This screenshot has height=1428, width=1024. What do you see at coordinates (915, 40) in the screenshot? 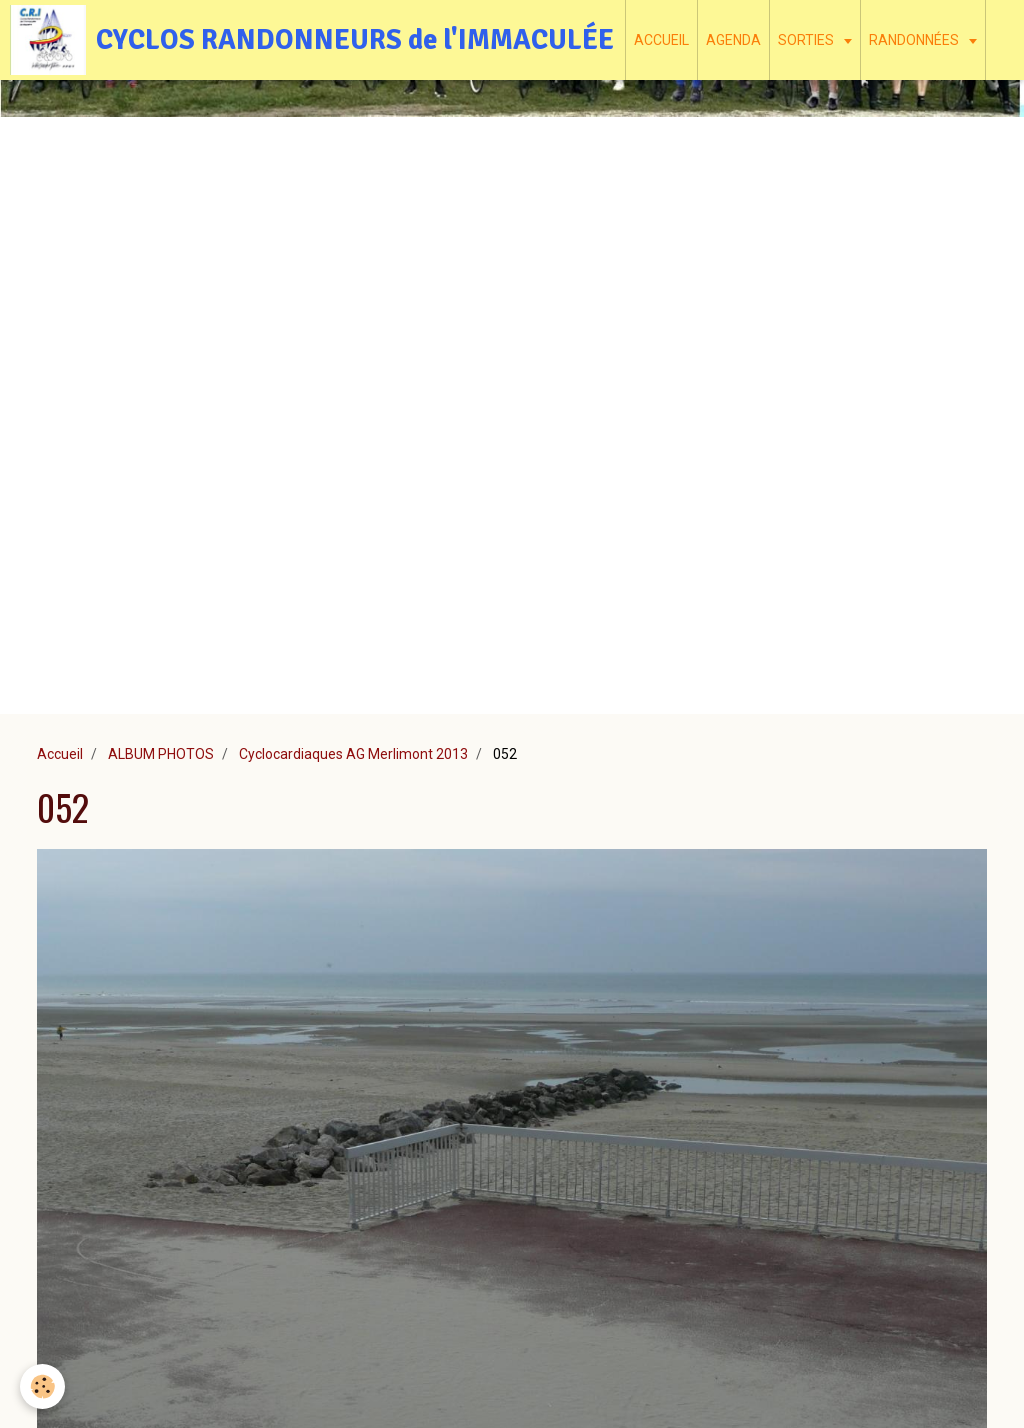
I see `RANDONNÉES` at bounding box center [915, 40].